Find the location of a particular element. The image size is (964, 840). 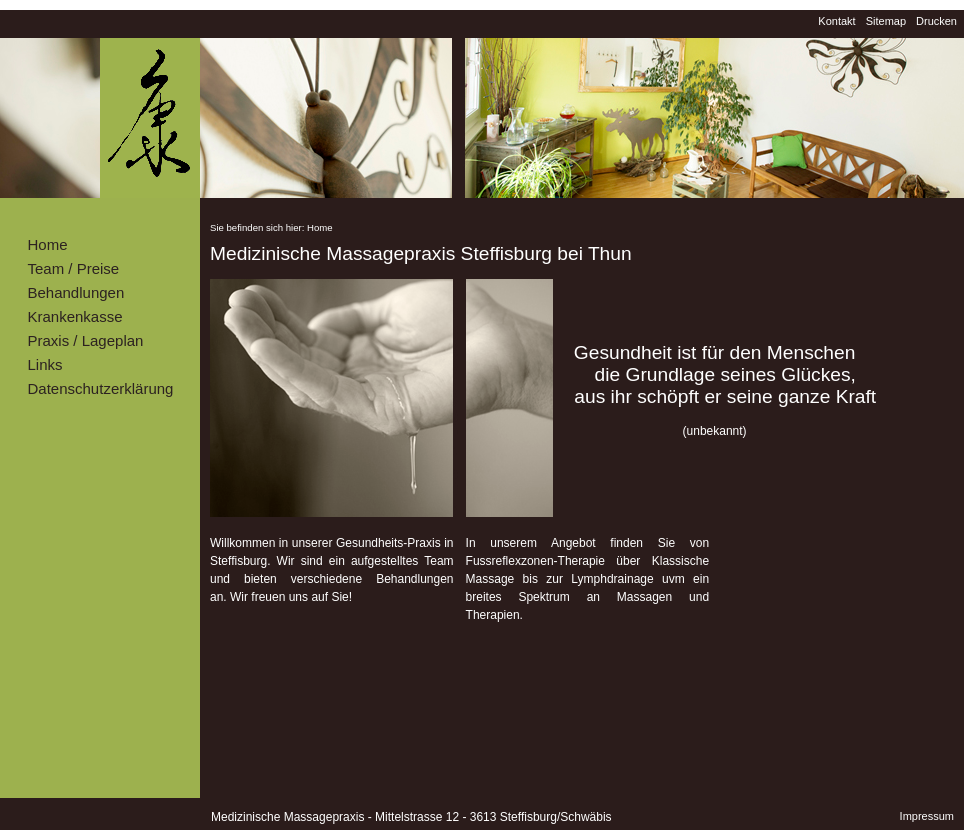

Sitemap is located at coordinates (886, 21).